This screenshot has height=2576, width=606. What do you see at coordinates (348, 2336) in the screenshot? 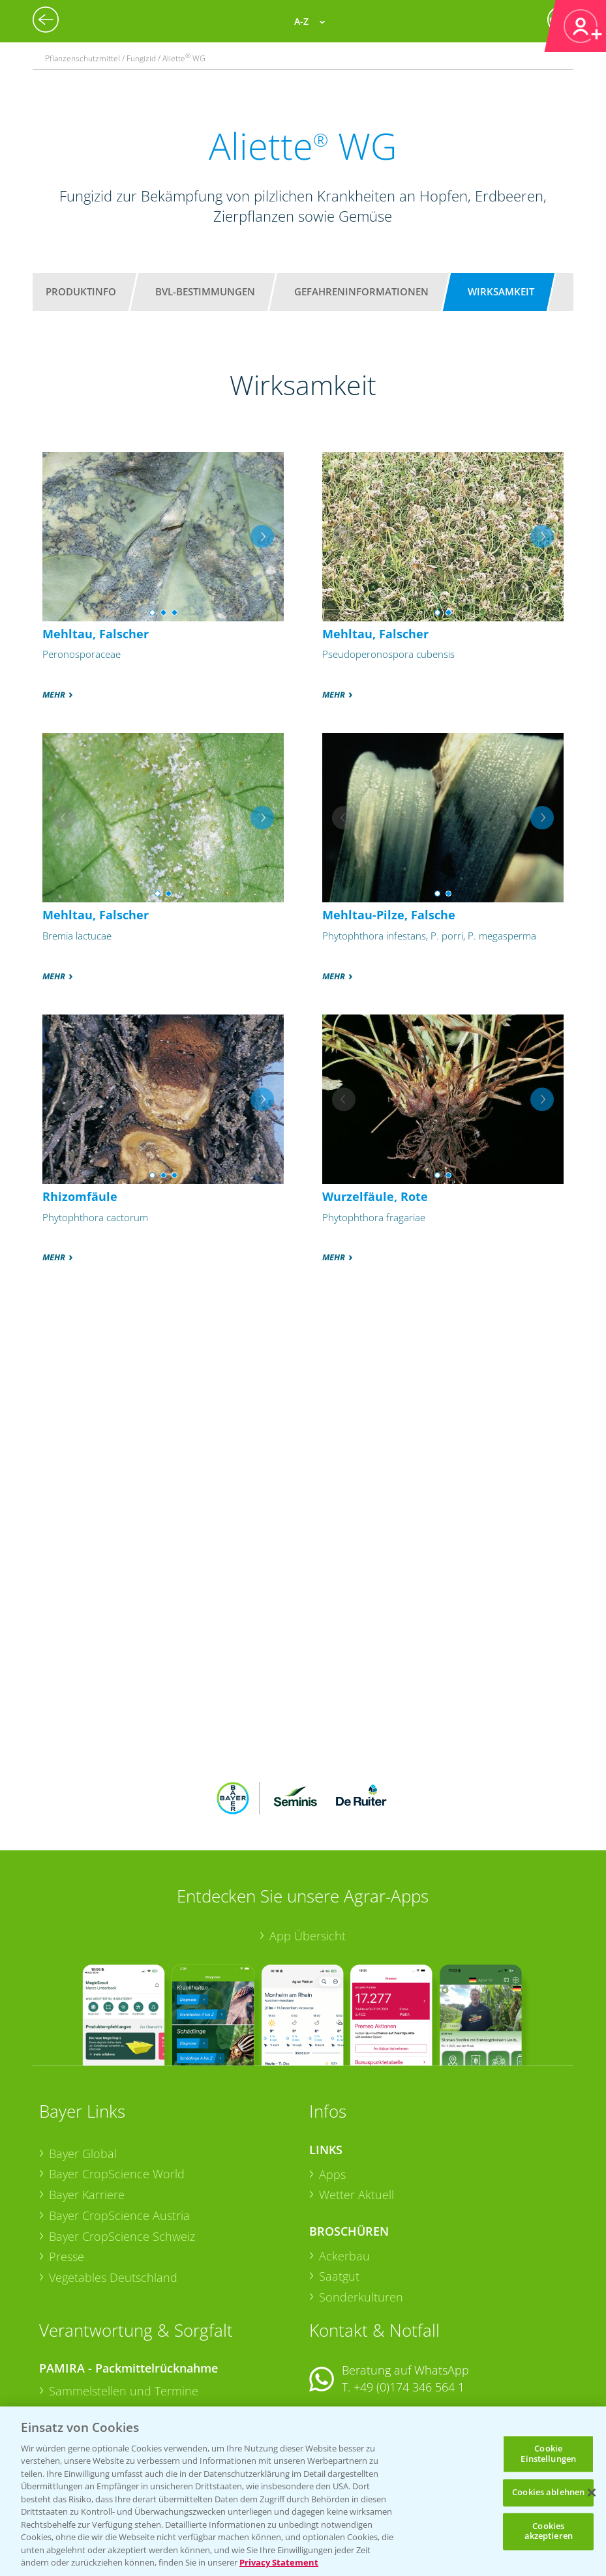
I see `Kontakt` at bounding box center [348, 2336].